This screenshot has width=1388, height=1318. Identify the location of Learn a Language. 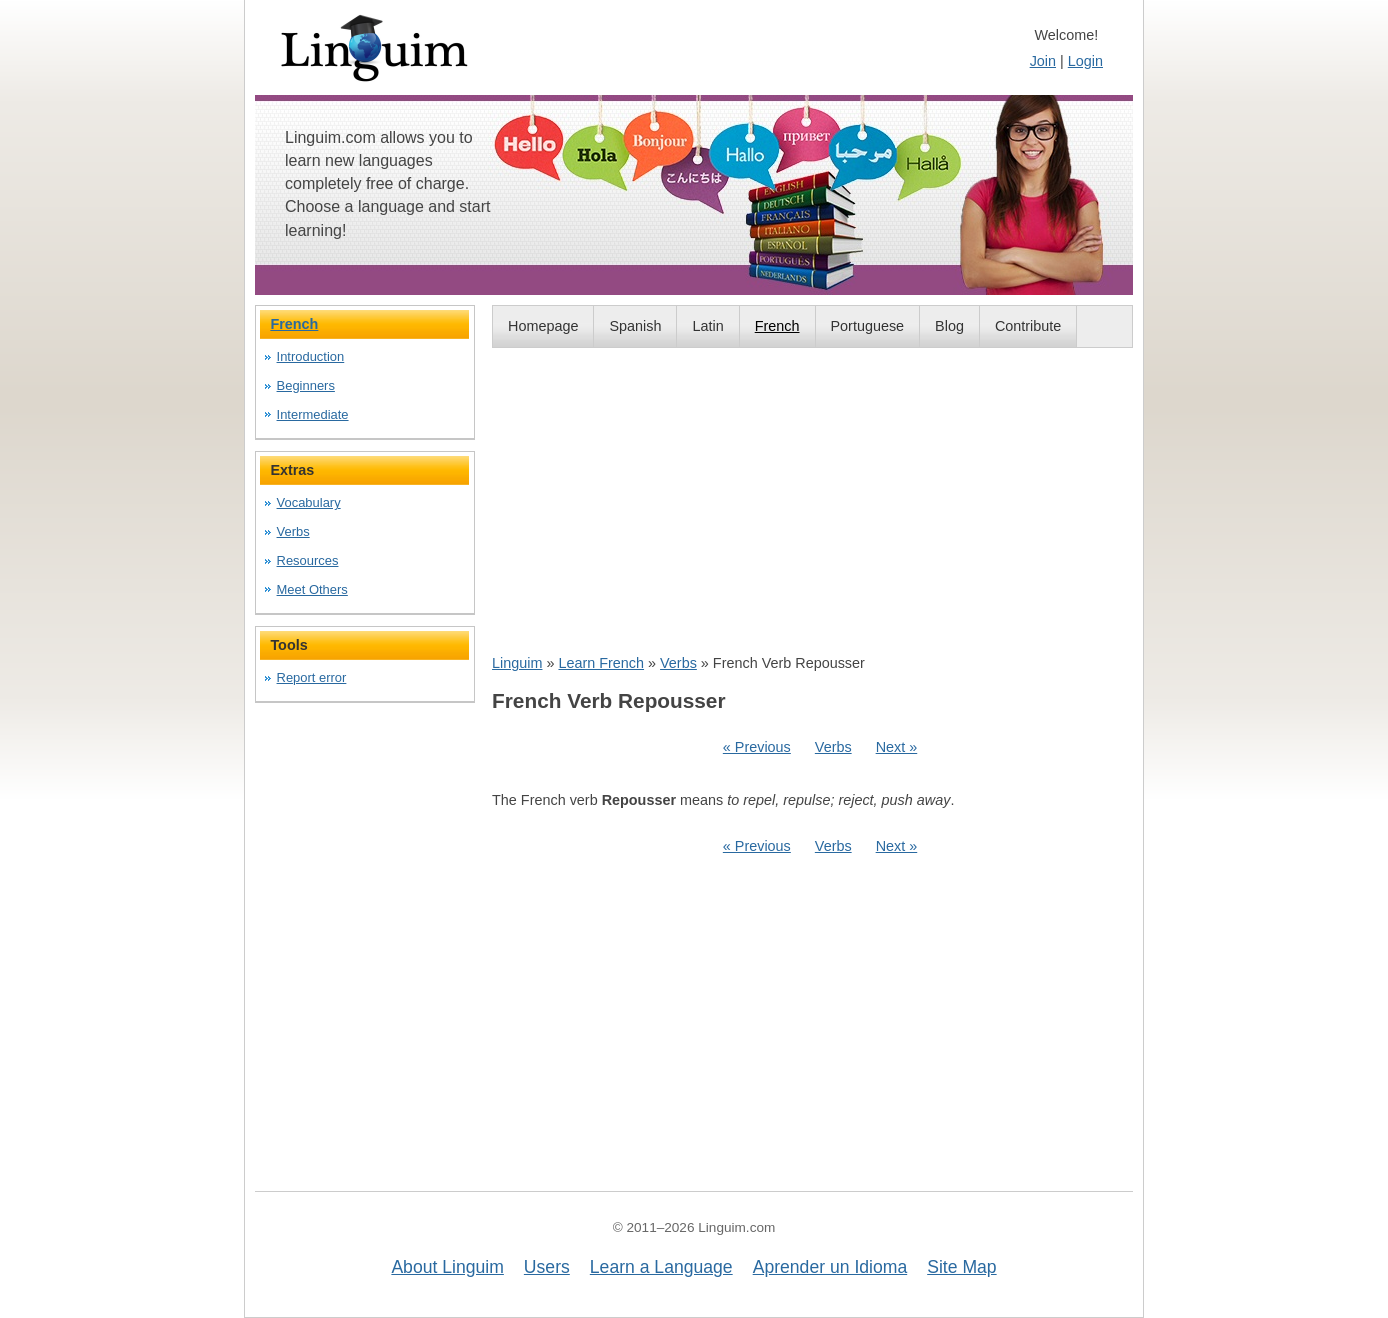
(661, 1267).